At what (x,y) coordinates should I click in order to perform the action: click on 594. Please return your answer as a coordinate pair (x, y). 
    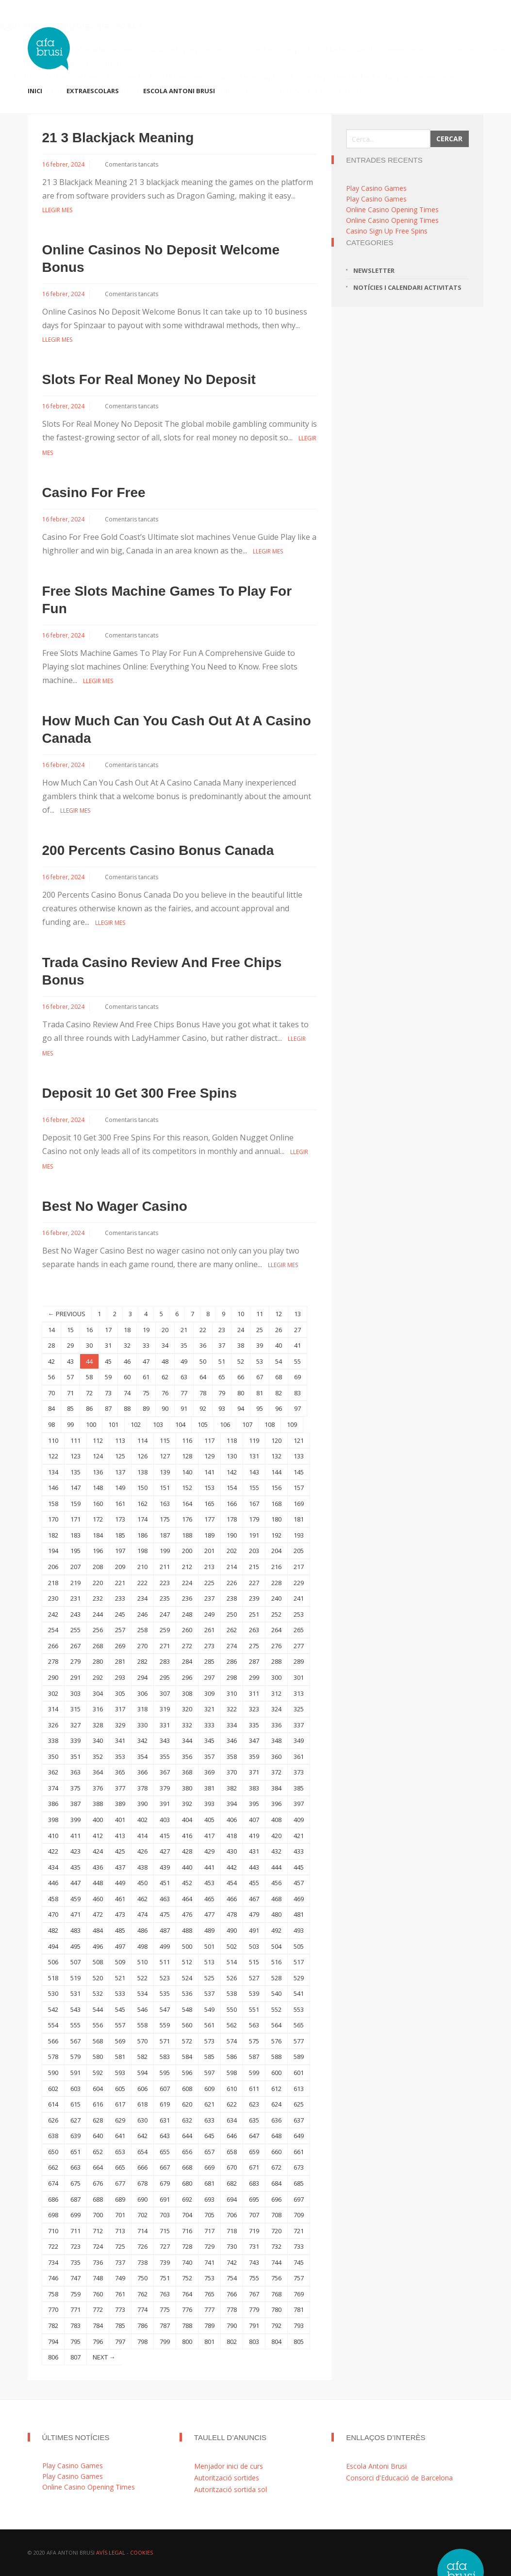
    Looking at the image, I should click on (142, 2072).